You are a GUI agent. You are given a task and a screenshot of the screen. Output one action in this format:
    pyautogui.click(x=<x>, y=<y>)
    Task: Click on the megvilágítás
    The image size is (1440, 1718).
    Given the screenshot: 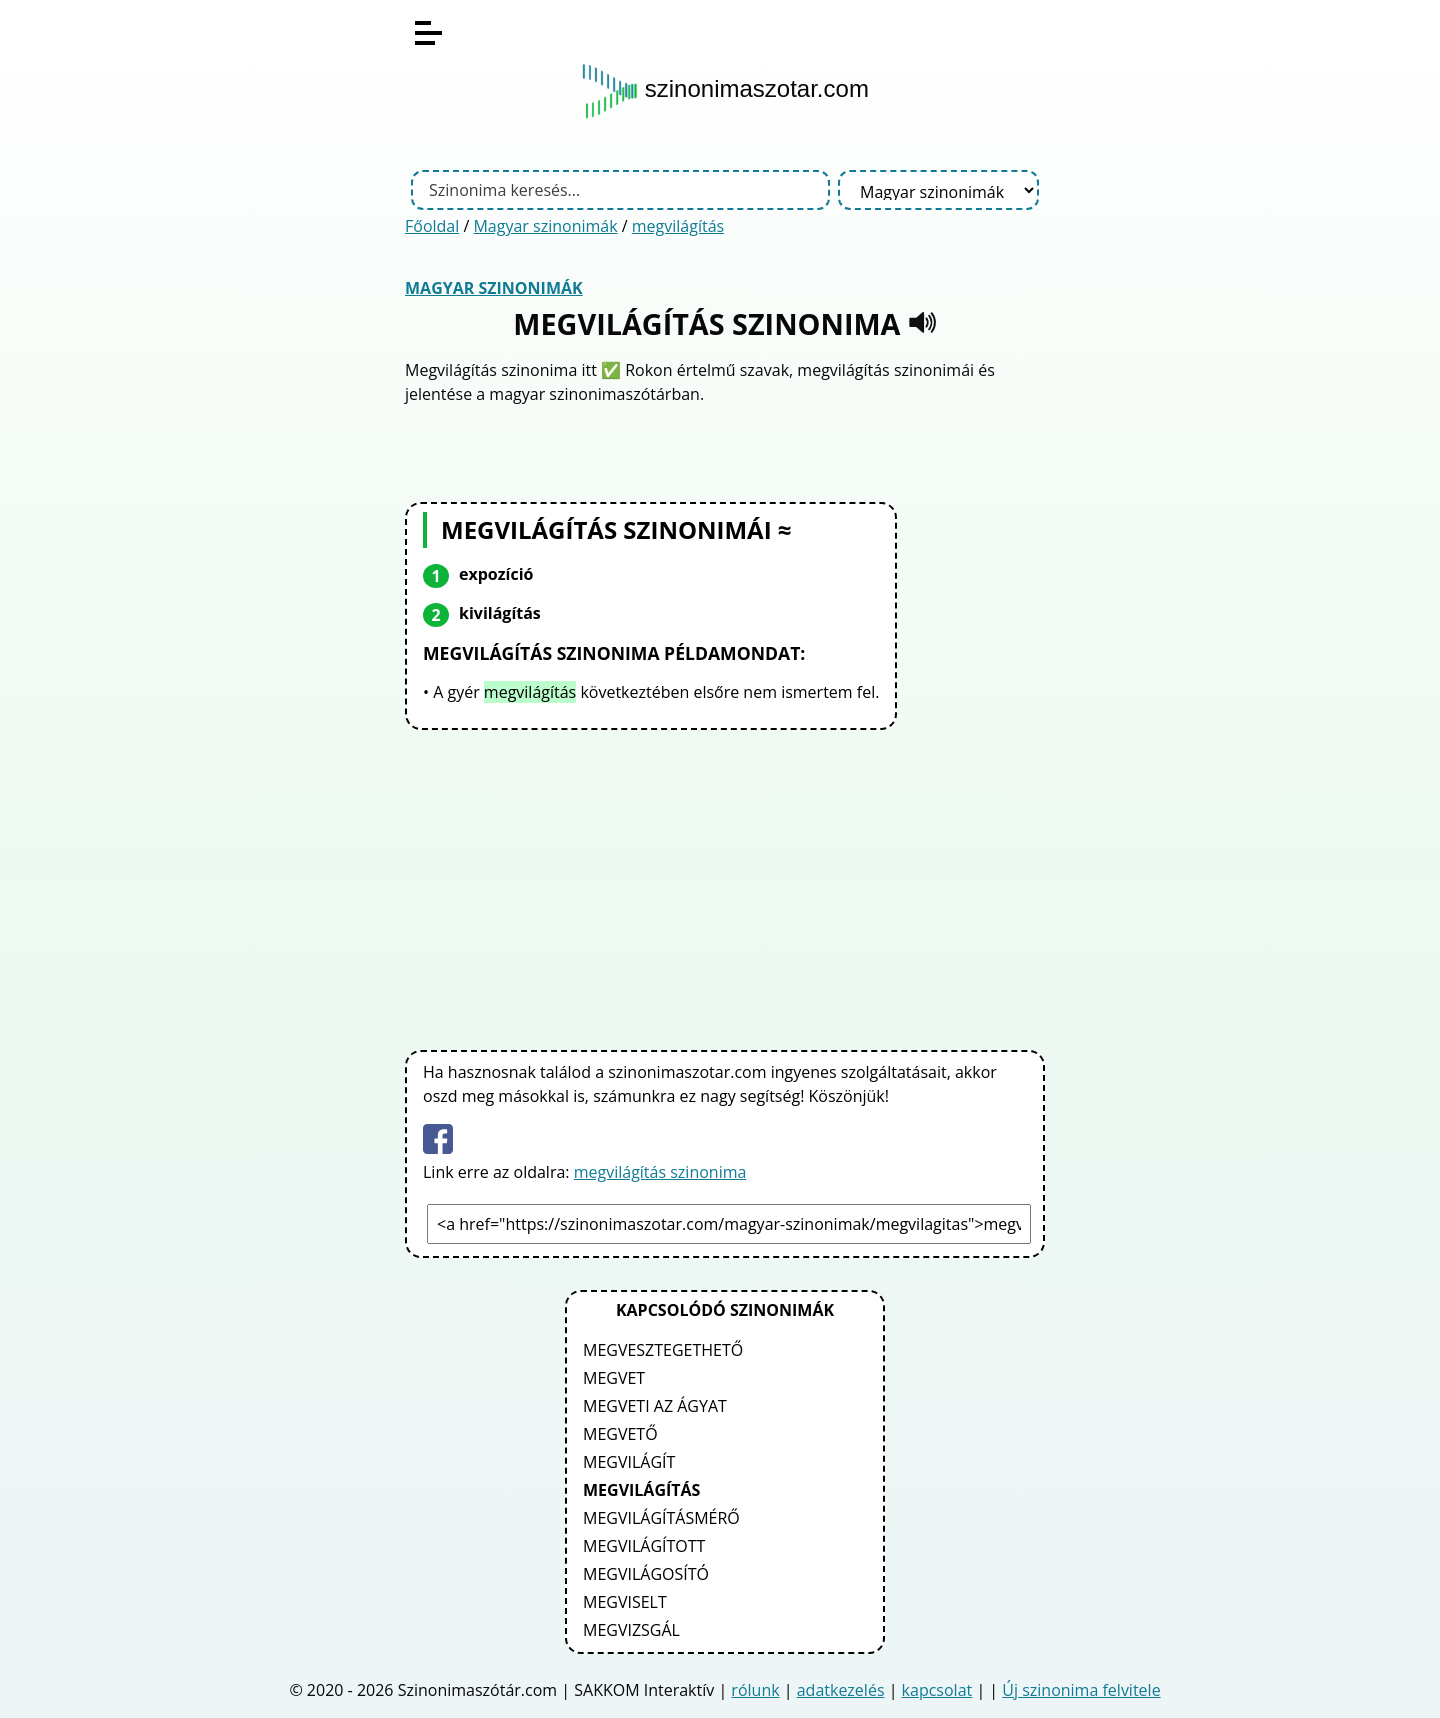 What is the action you would take?
    pyautogui.click(x=678, y=226)
    